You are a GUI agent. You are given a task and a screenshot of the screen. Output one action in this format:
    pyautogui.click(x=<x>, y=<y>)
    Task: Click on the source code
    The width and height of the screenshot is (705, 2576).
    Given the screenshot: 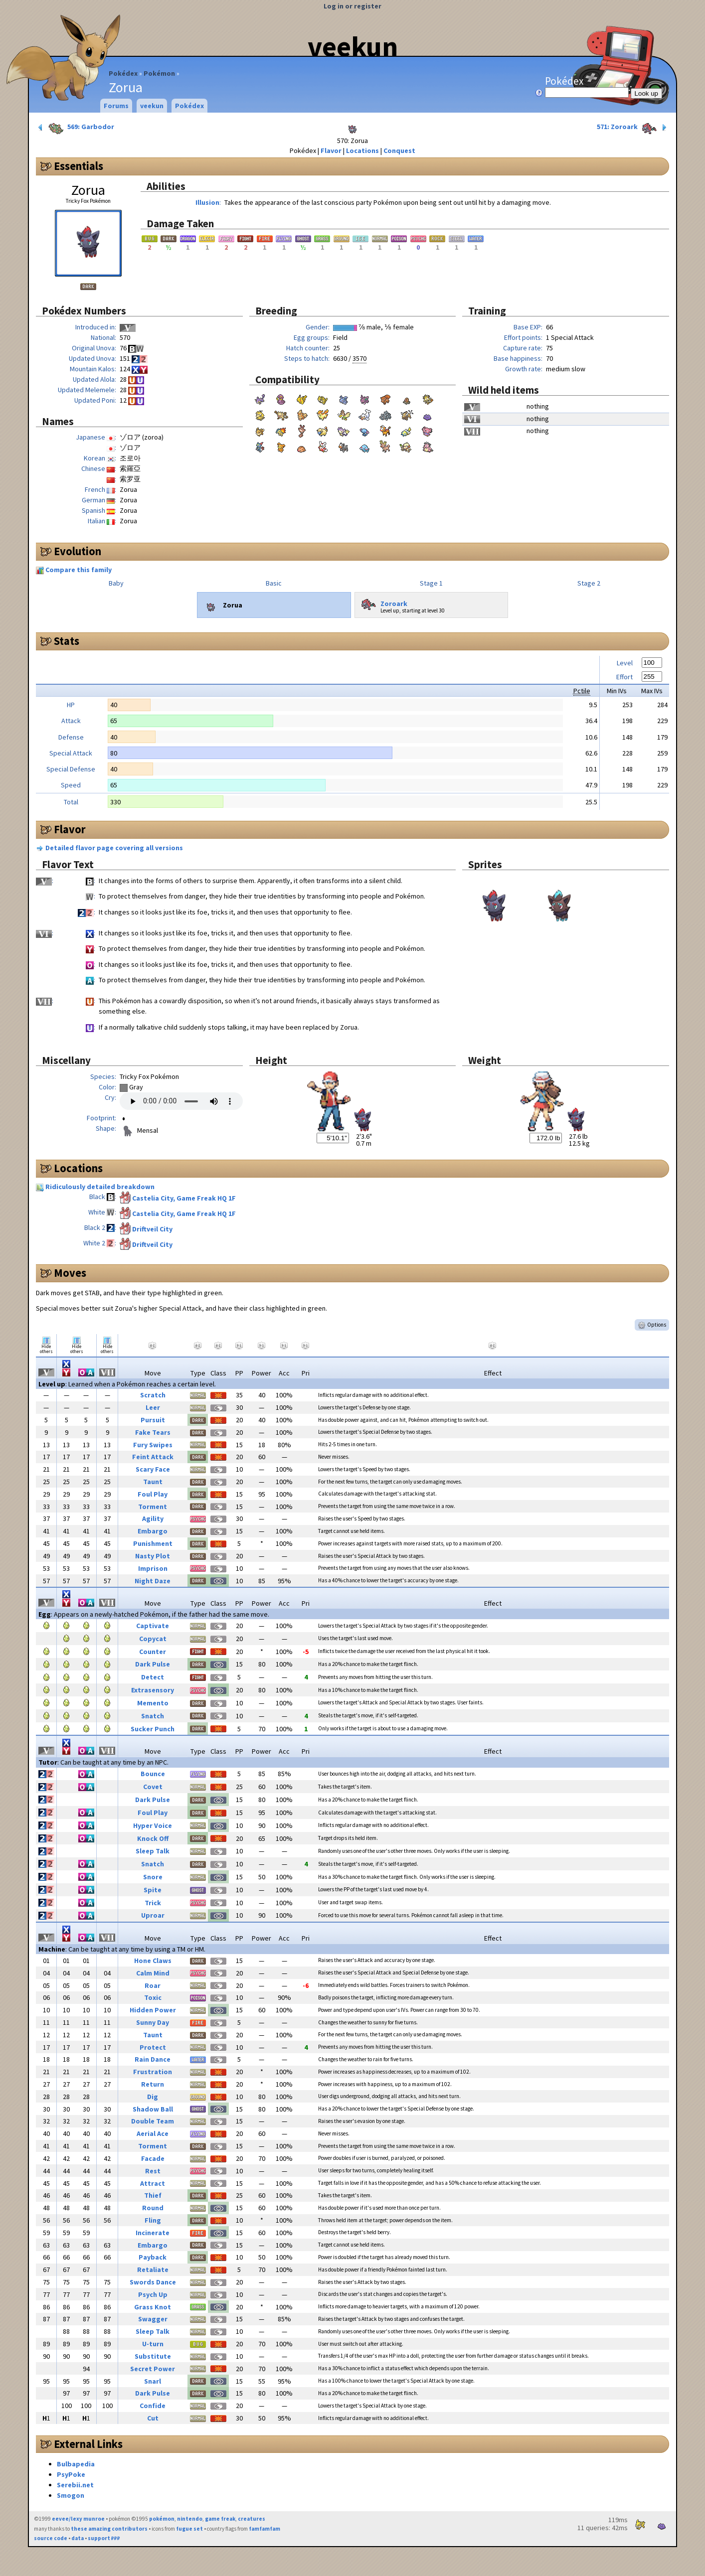 What is the action you would take?
    pyautogui.click(x=50, y=2538)
    